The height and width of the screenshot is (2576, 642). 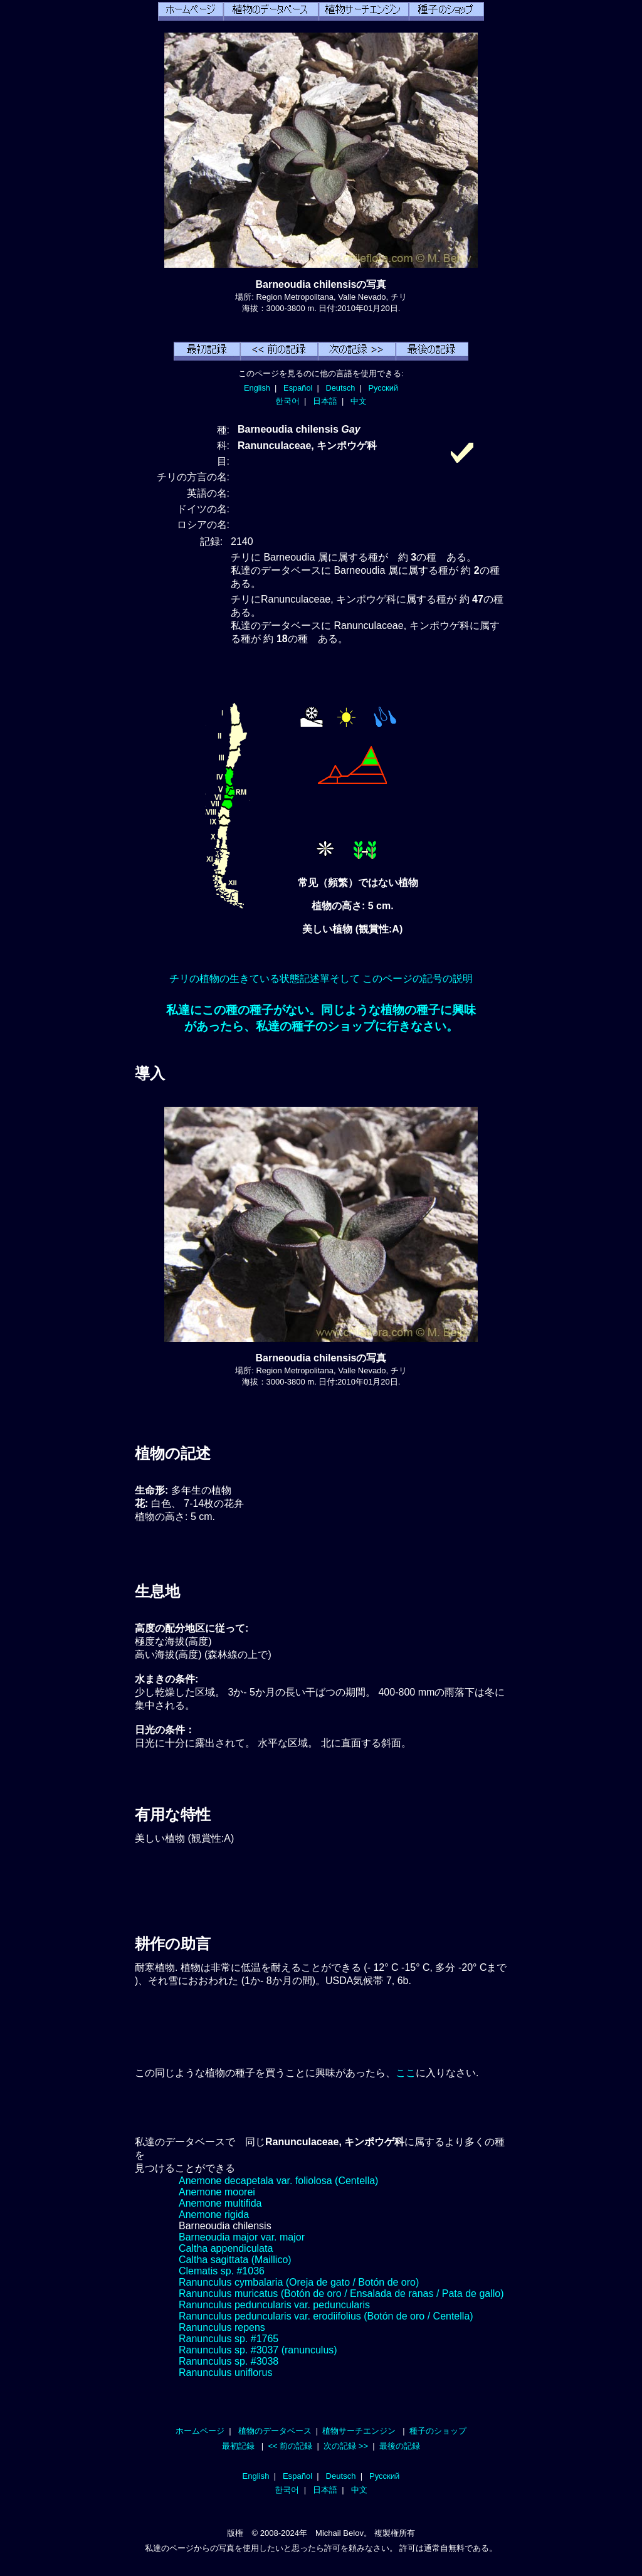 I want to click on Anemone multifida, so click(x=220, y=2203).